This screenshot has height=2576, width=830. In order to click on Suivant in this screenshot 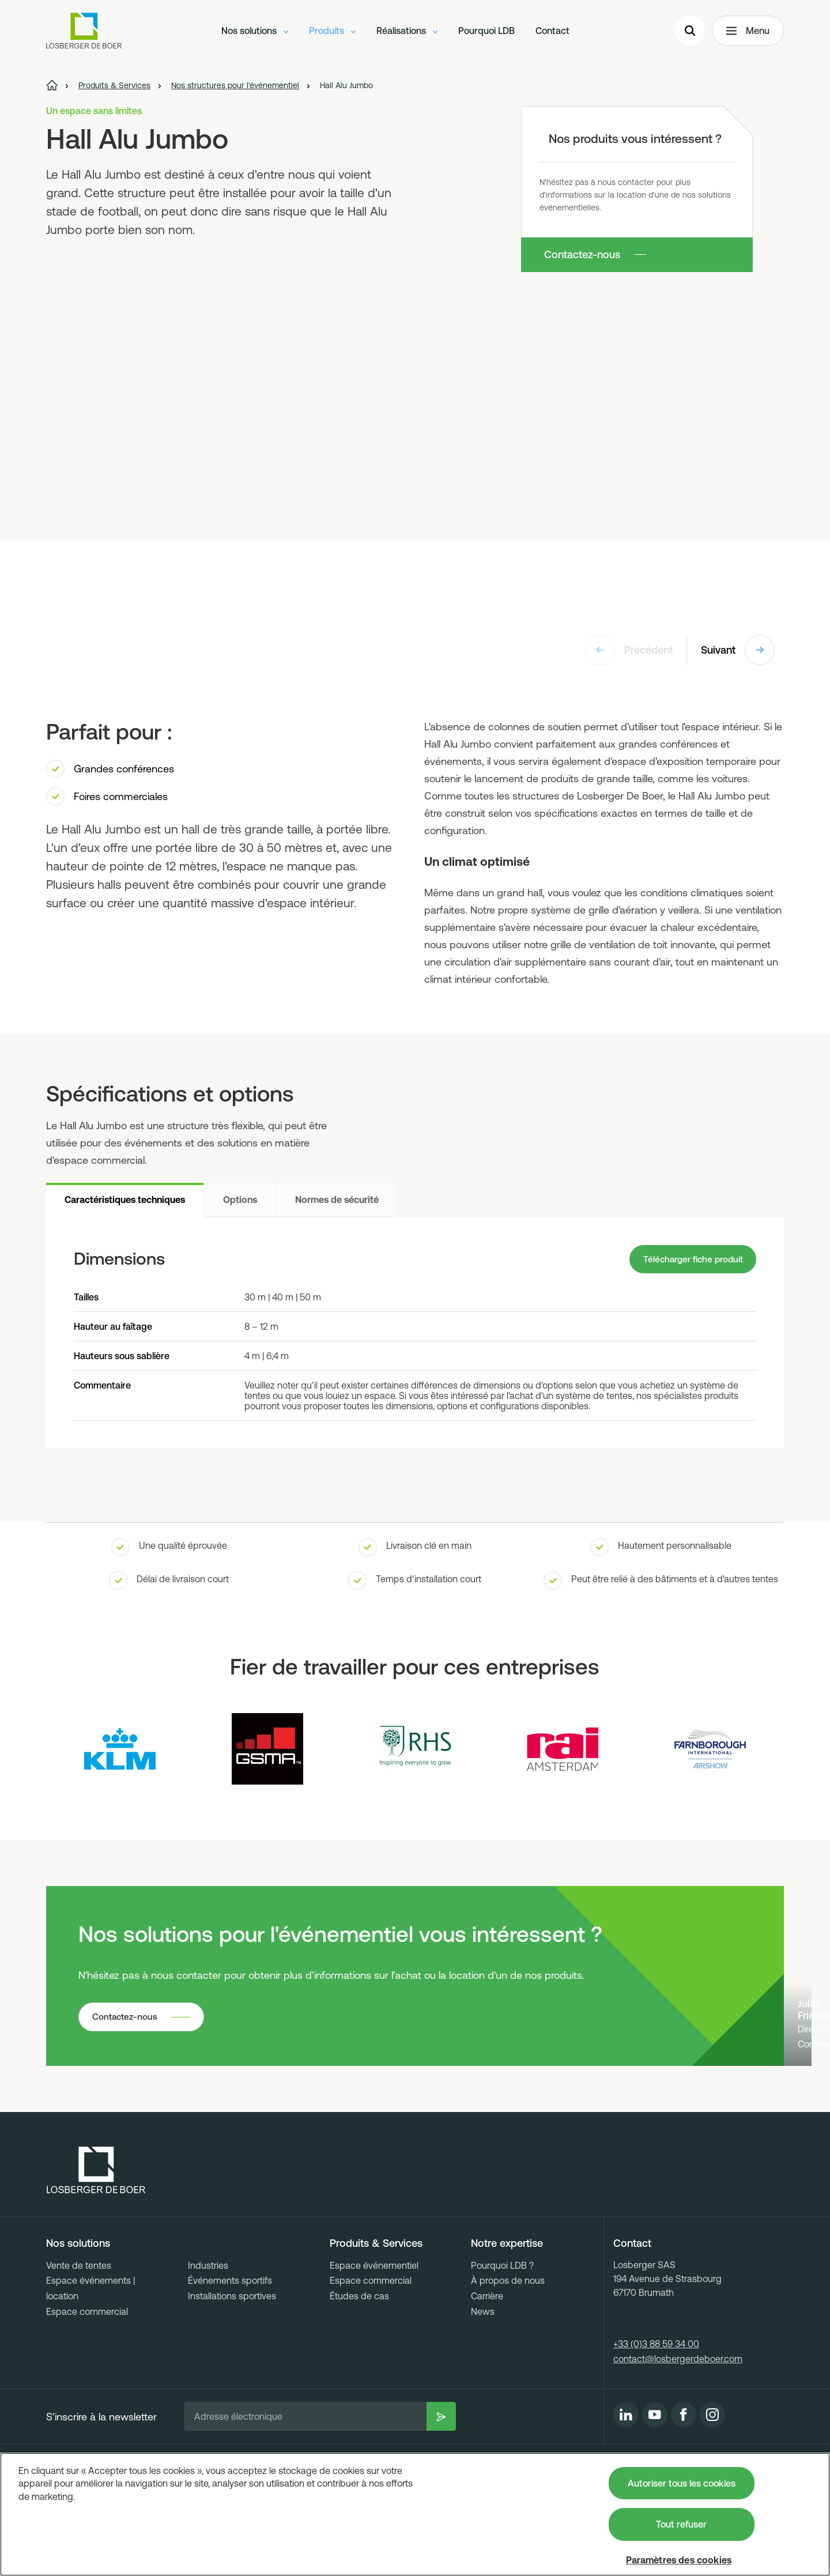, I will do `click(738, 650)`.